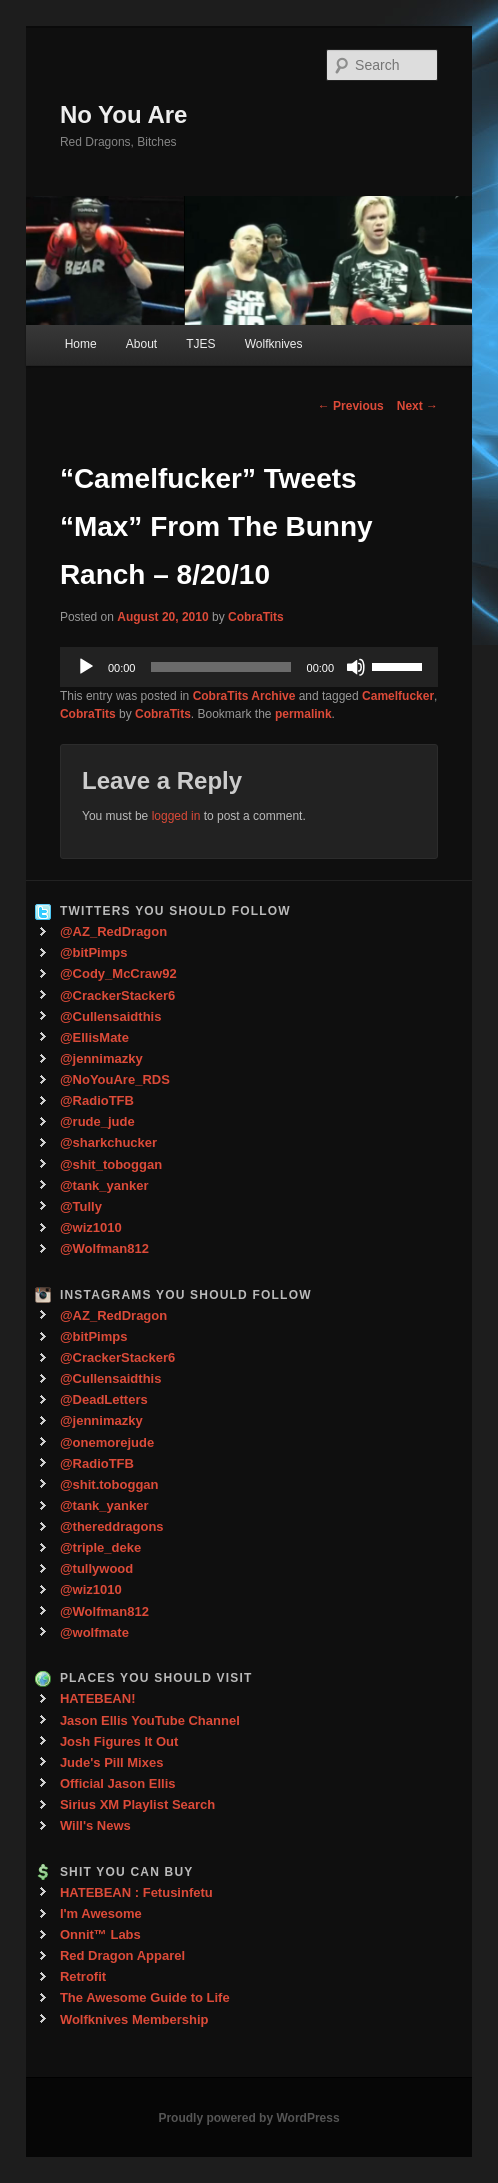 The image size is (498, 2183). Describe the element at coordinates (112, 1526) in the screenshot. I see `@thereddragons` at that location.